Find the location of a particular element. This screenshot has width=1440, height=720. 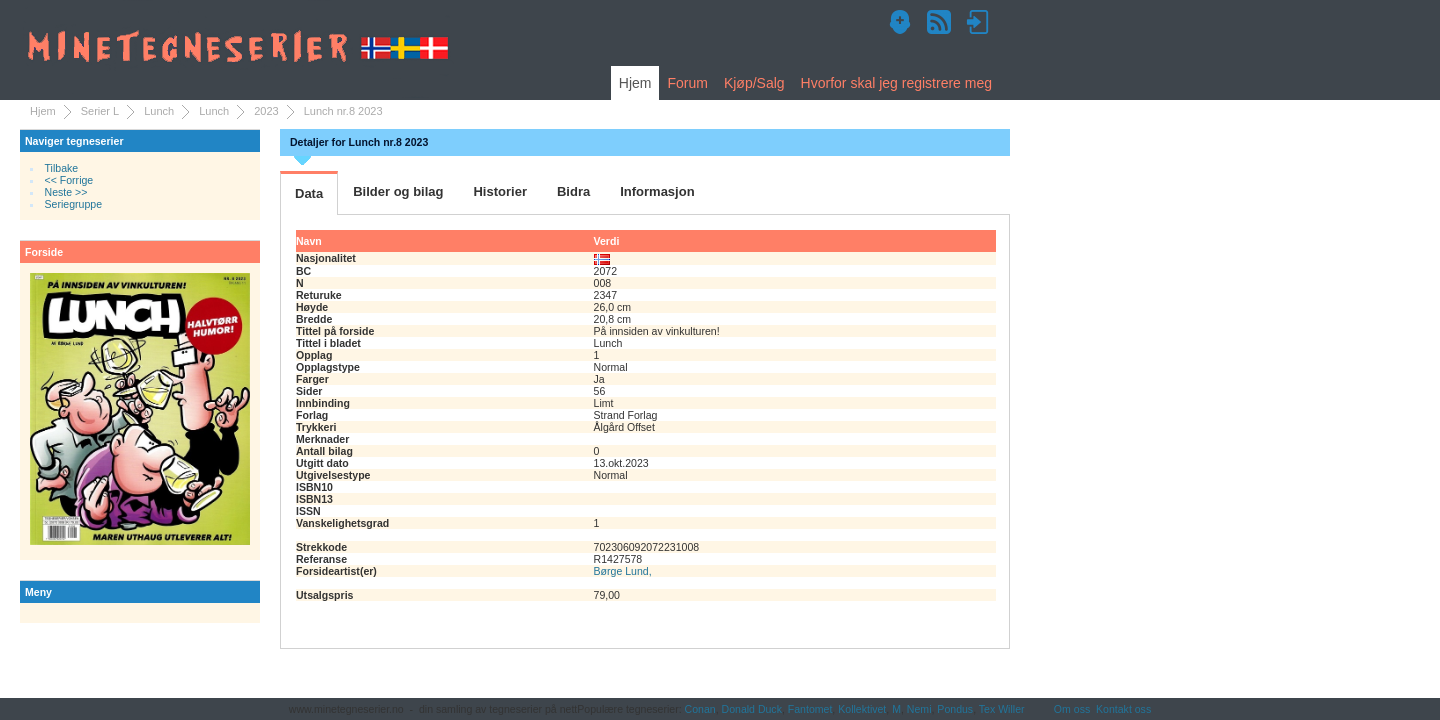

Donald Duck is located at coordinates (752, 709).